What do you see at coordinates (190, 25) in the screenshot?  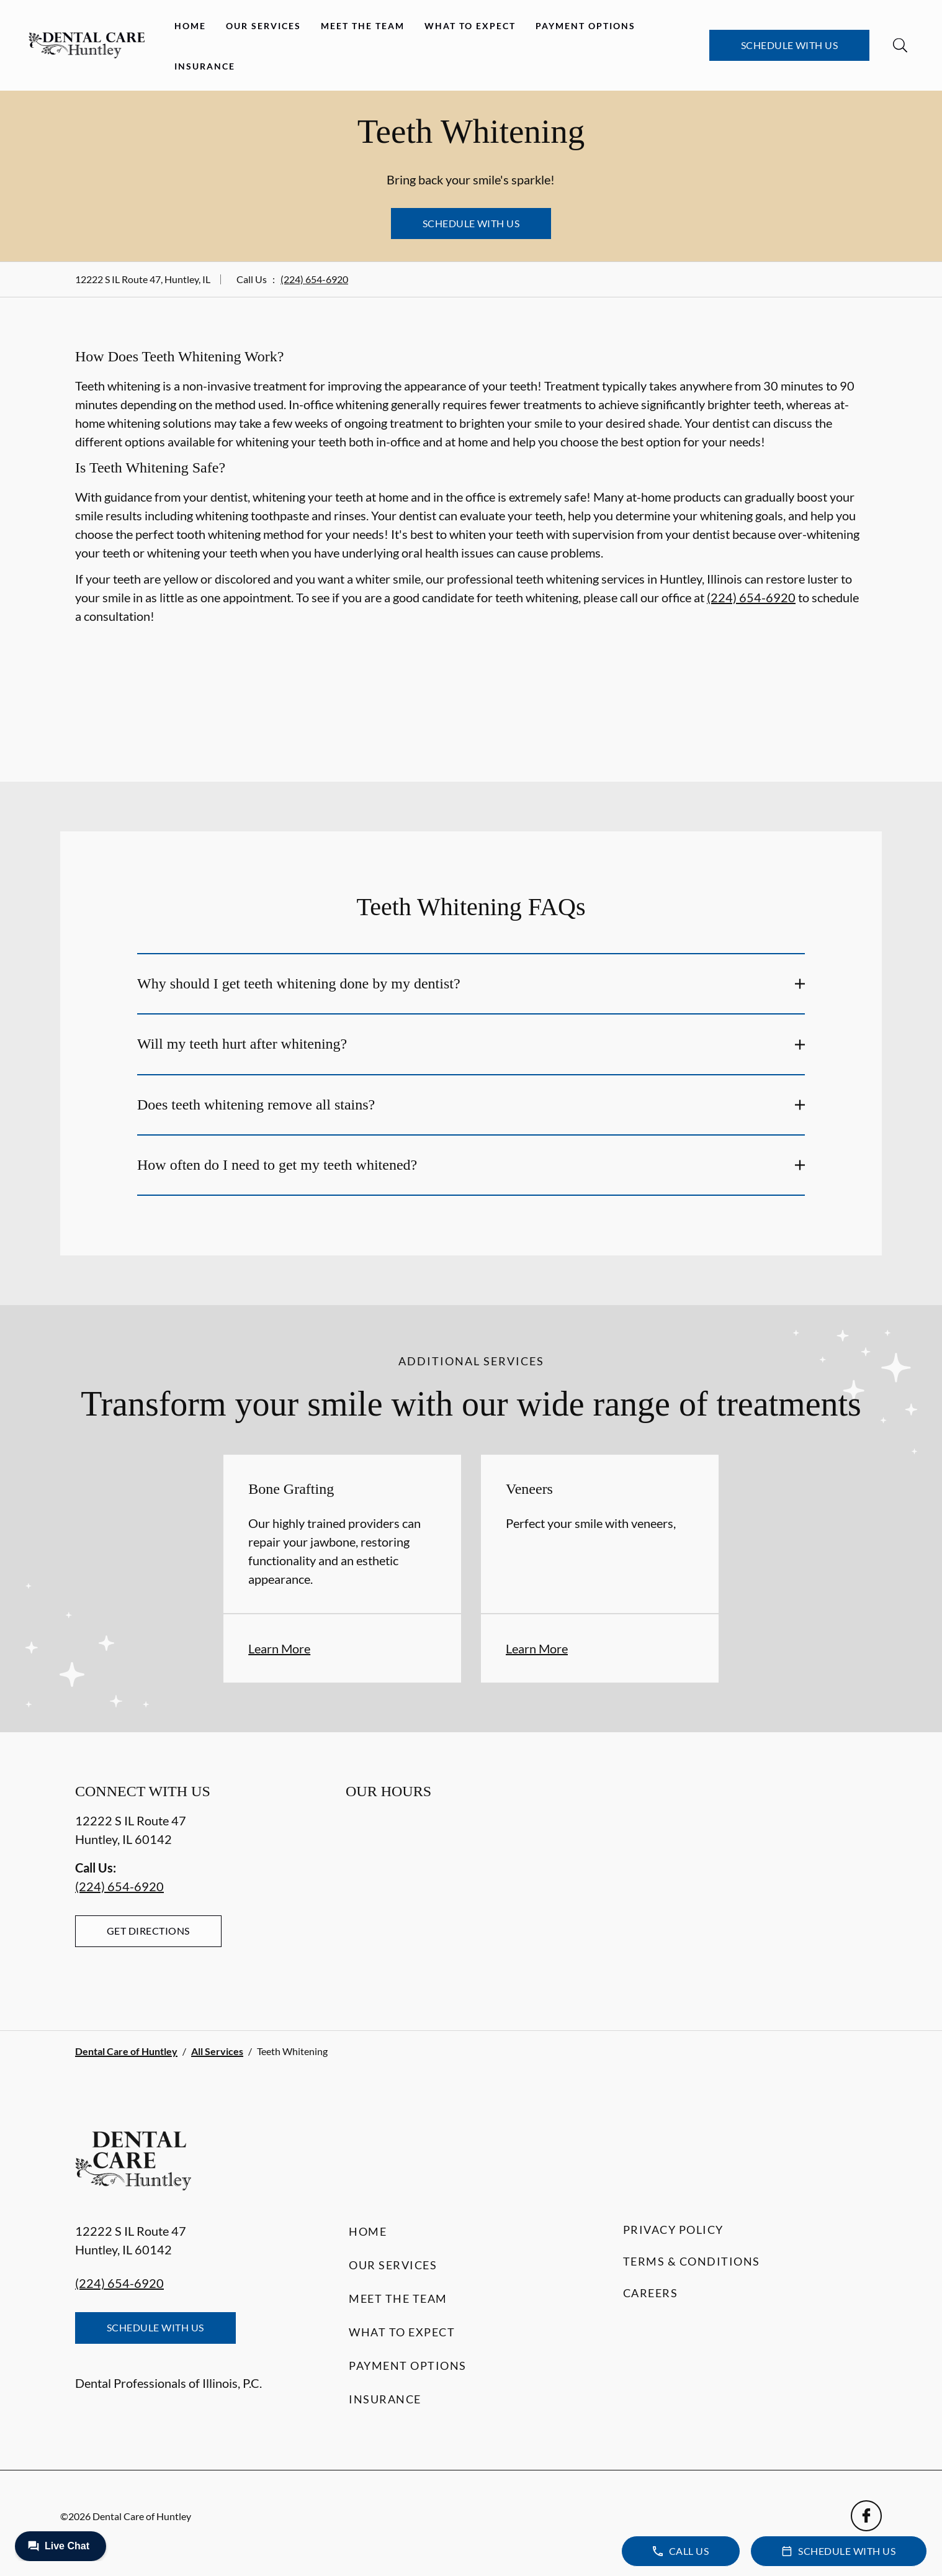 I see `Home` at bounding box center [190, 25].